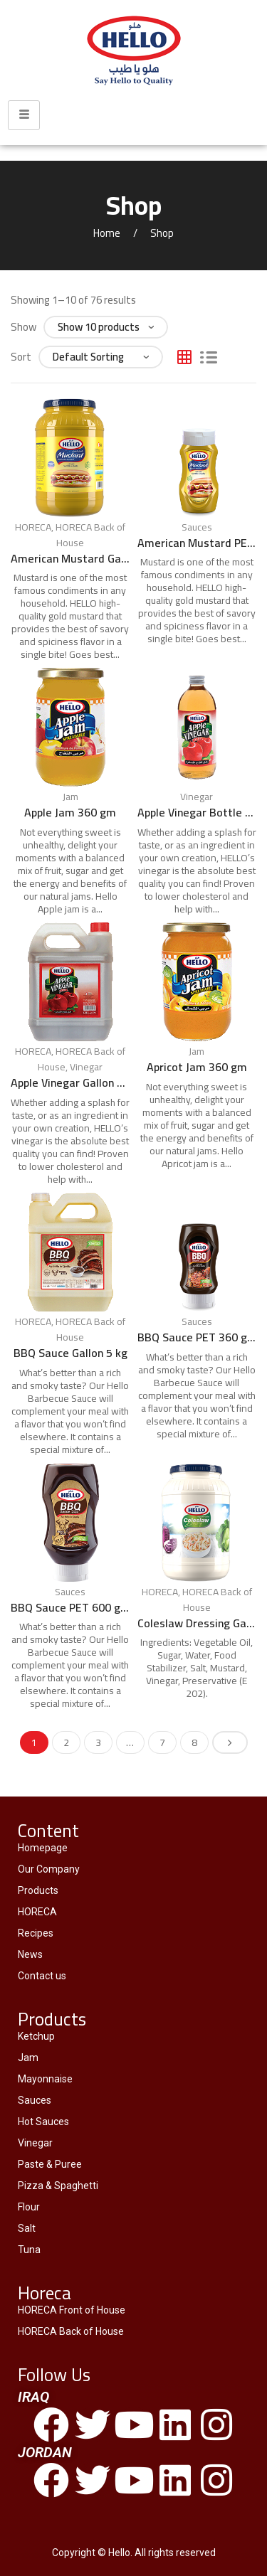  What do you see at coordinates (230, 1742) in the screenshot?
I see `Next` at bounding box center [230, 1742].